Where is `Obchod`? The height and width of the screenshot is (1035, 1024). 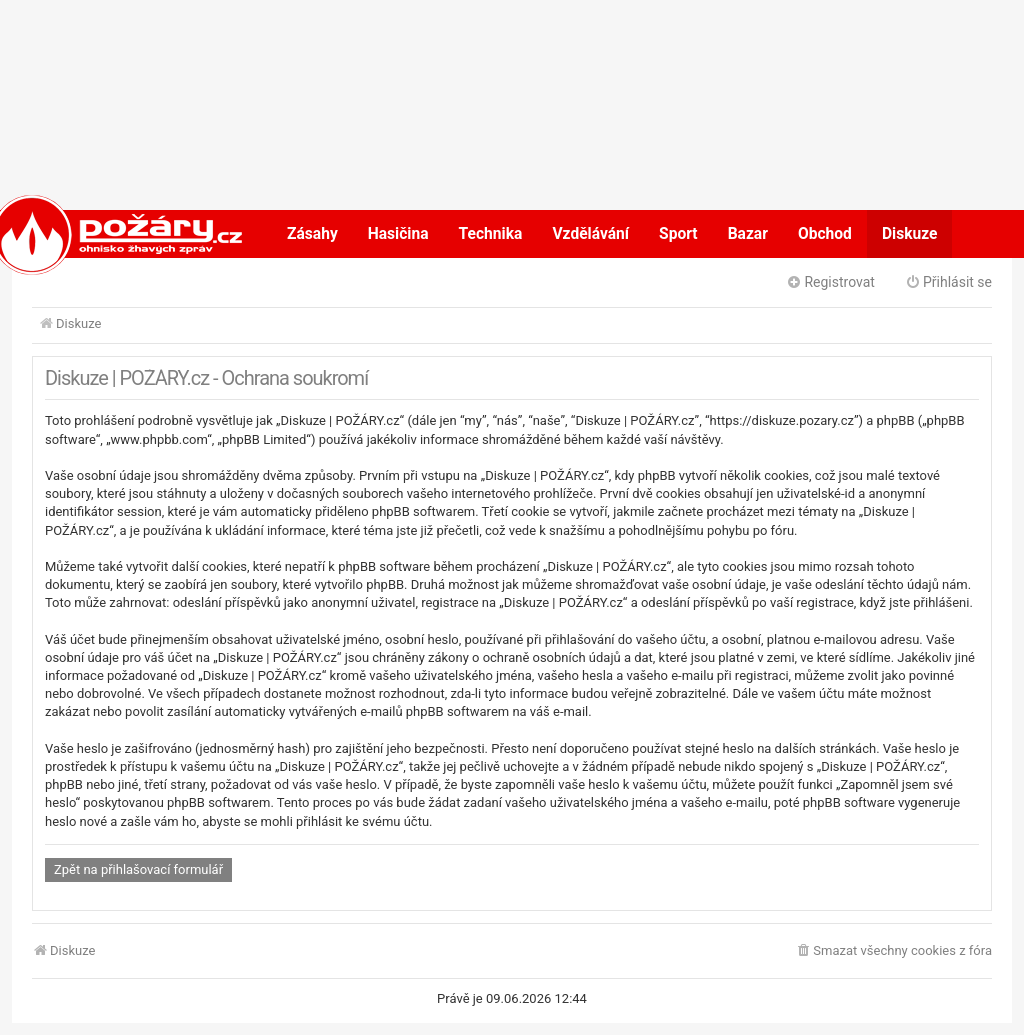
Obchod is located at coordinates (825, 234).